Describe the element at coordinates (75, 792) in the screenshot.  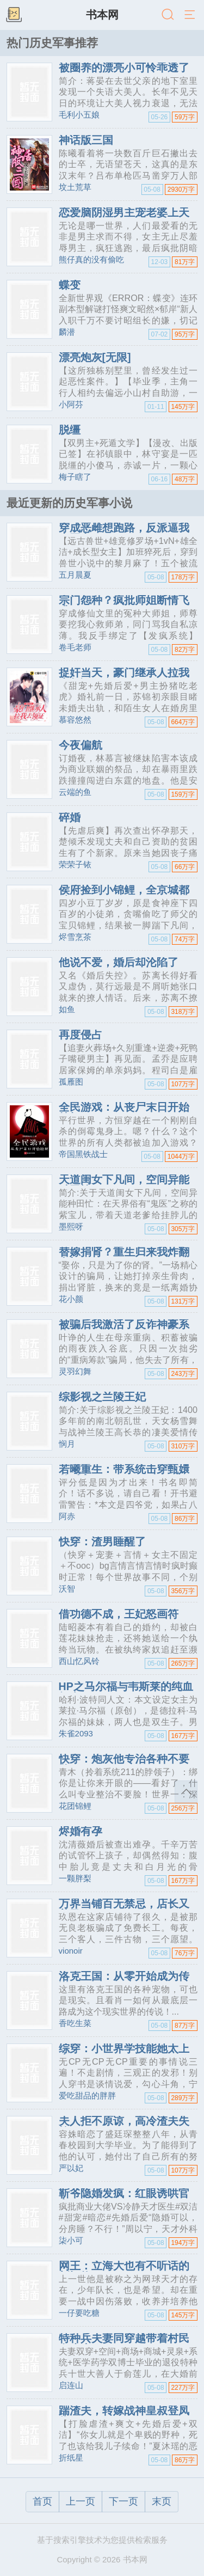
I see `云端的鱼` at that location.